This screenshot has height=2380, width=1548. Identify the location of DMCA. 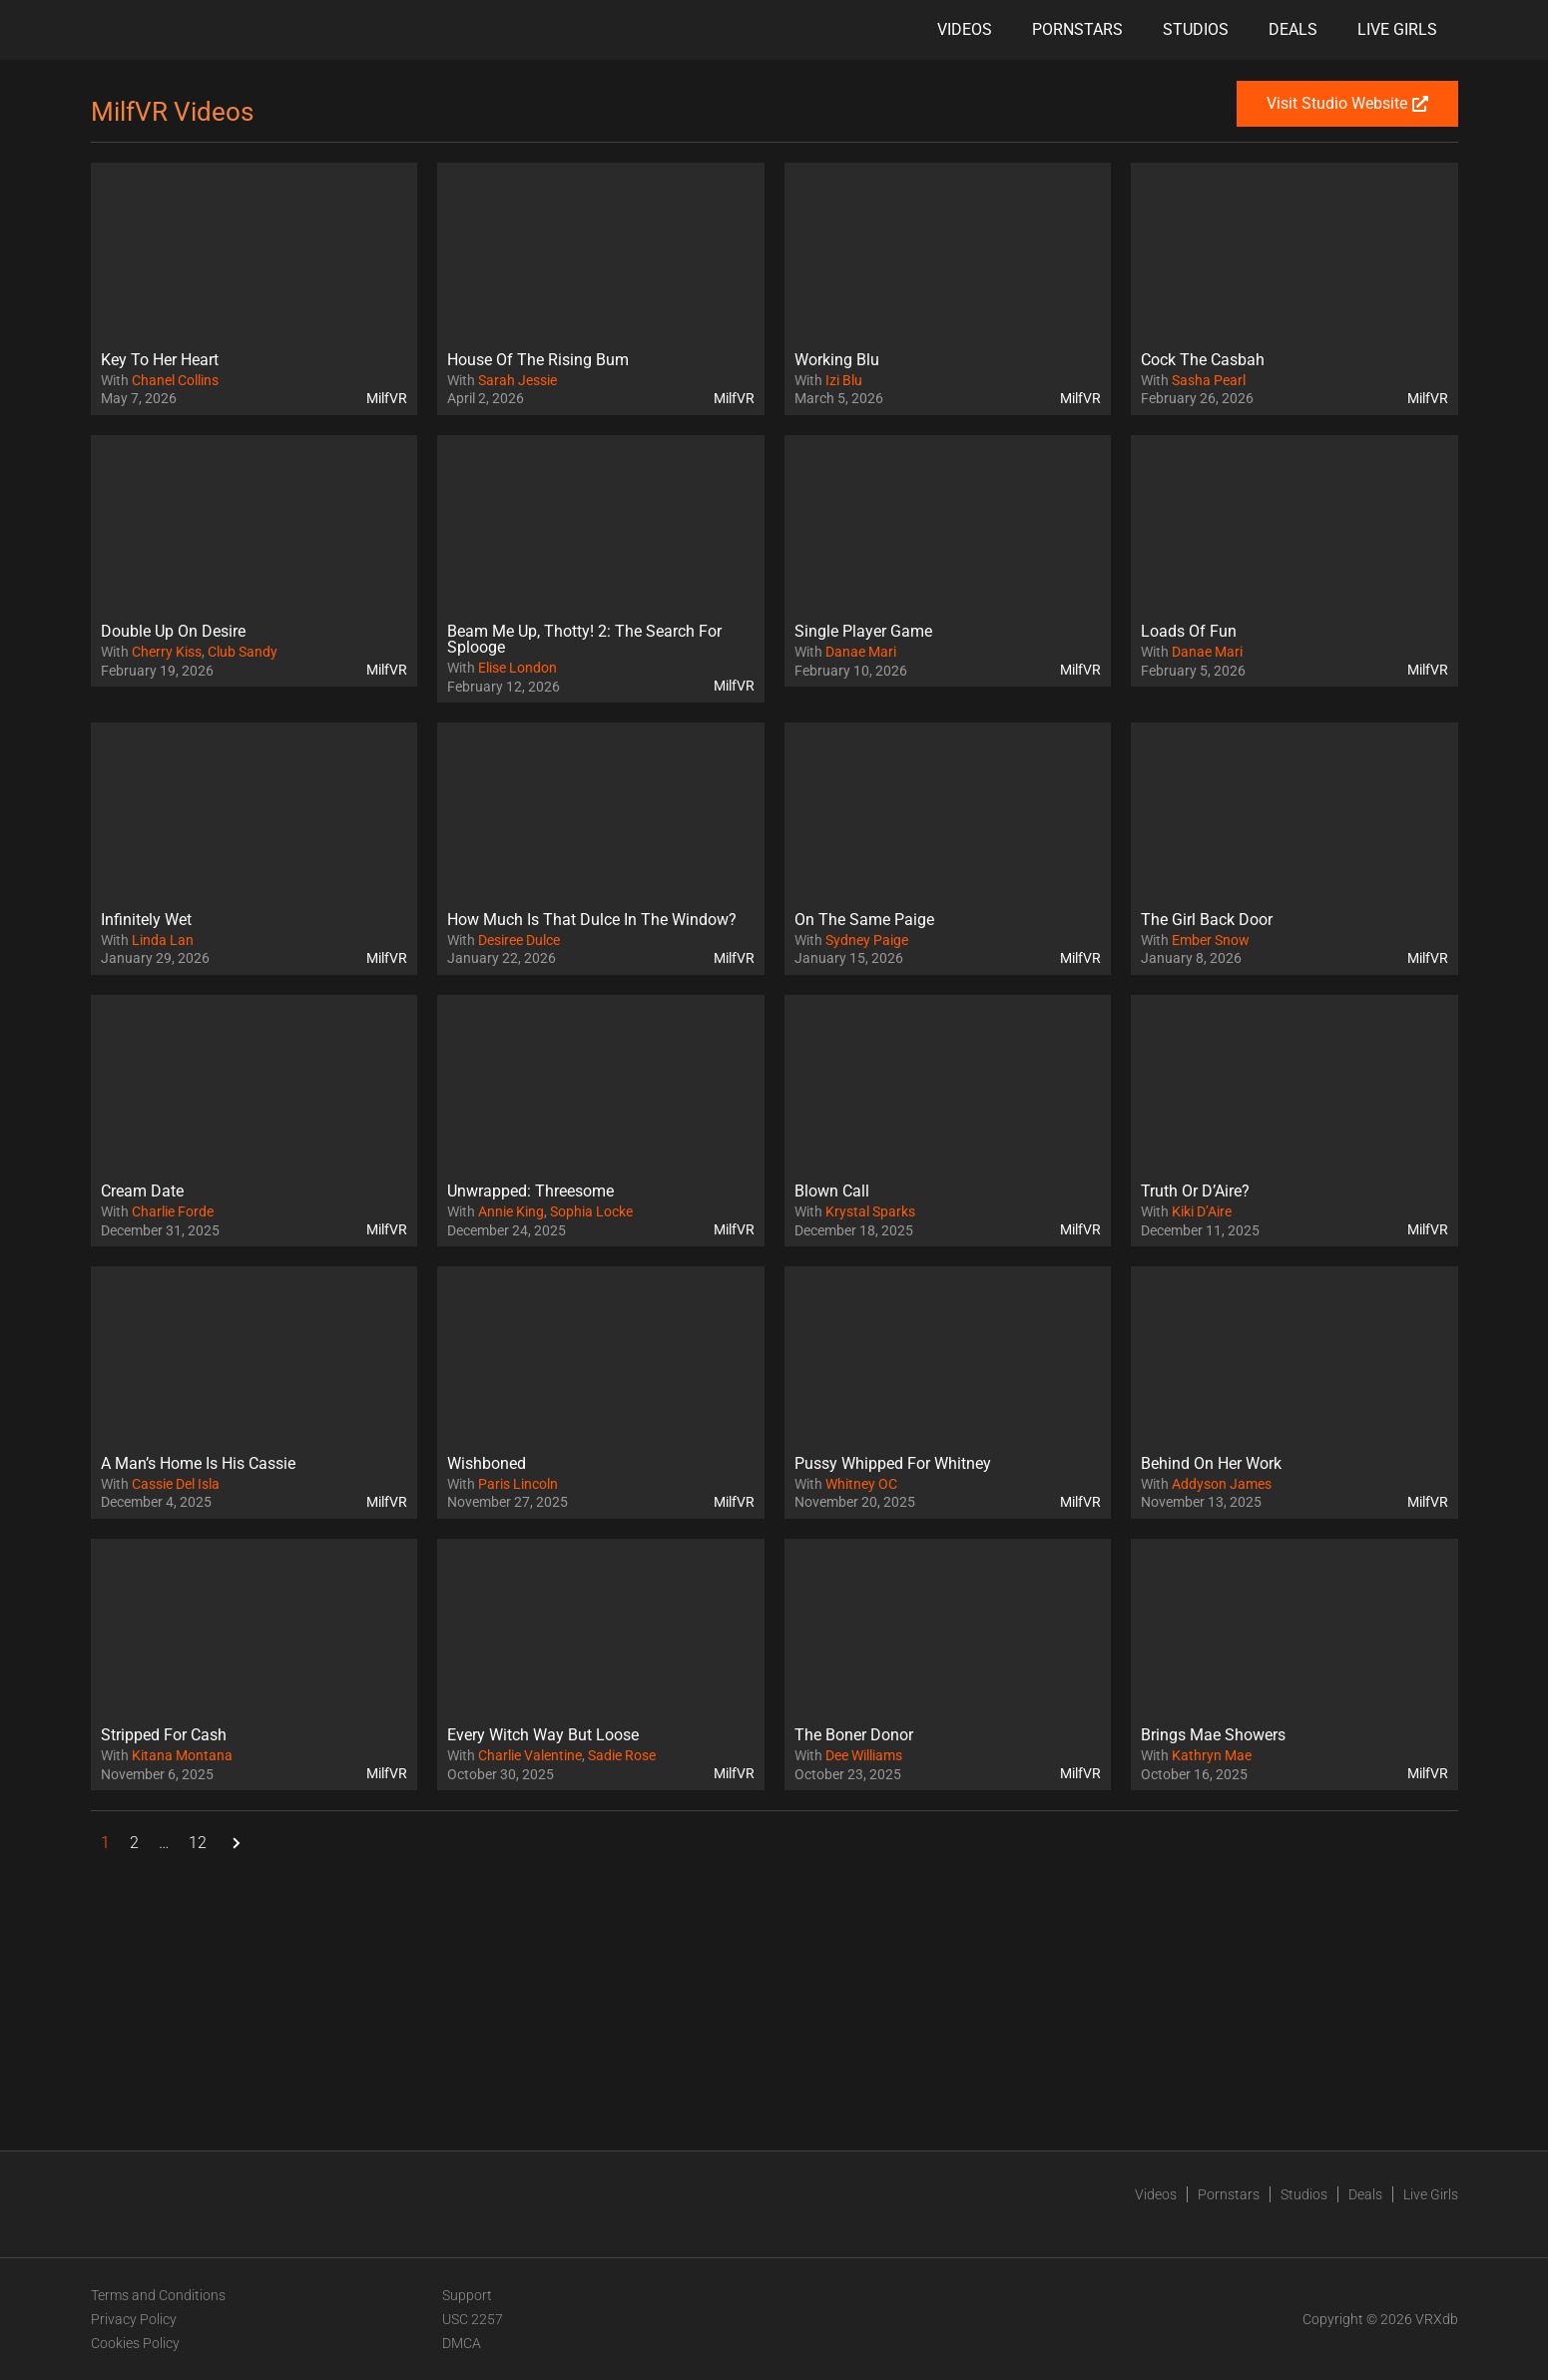
(461, 2343).